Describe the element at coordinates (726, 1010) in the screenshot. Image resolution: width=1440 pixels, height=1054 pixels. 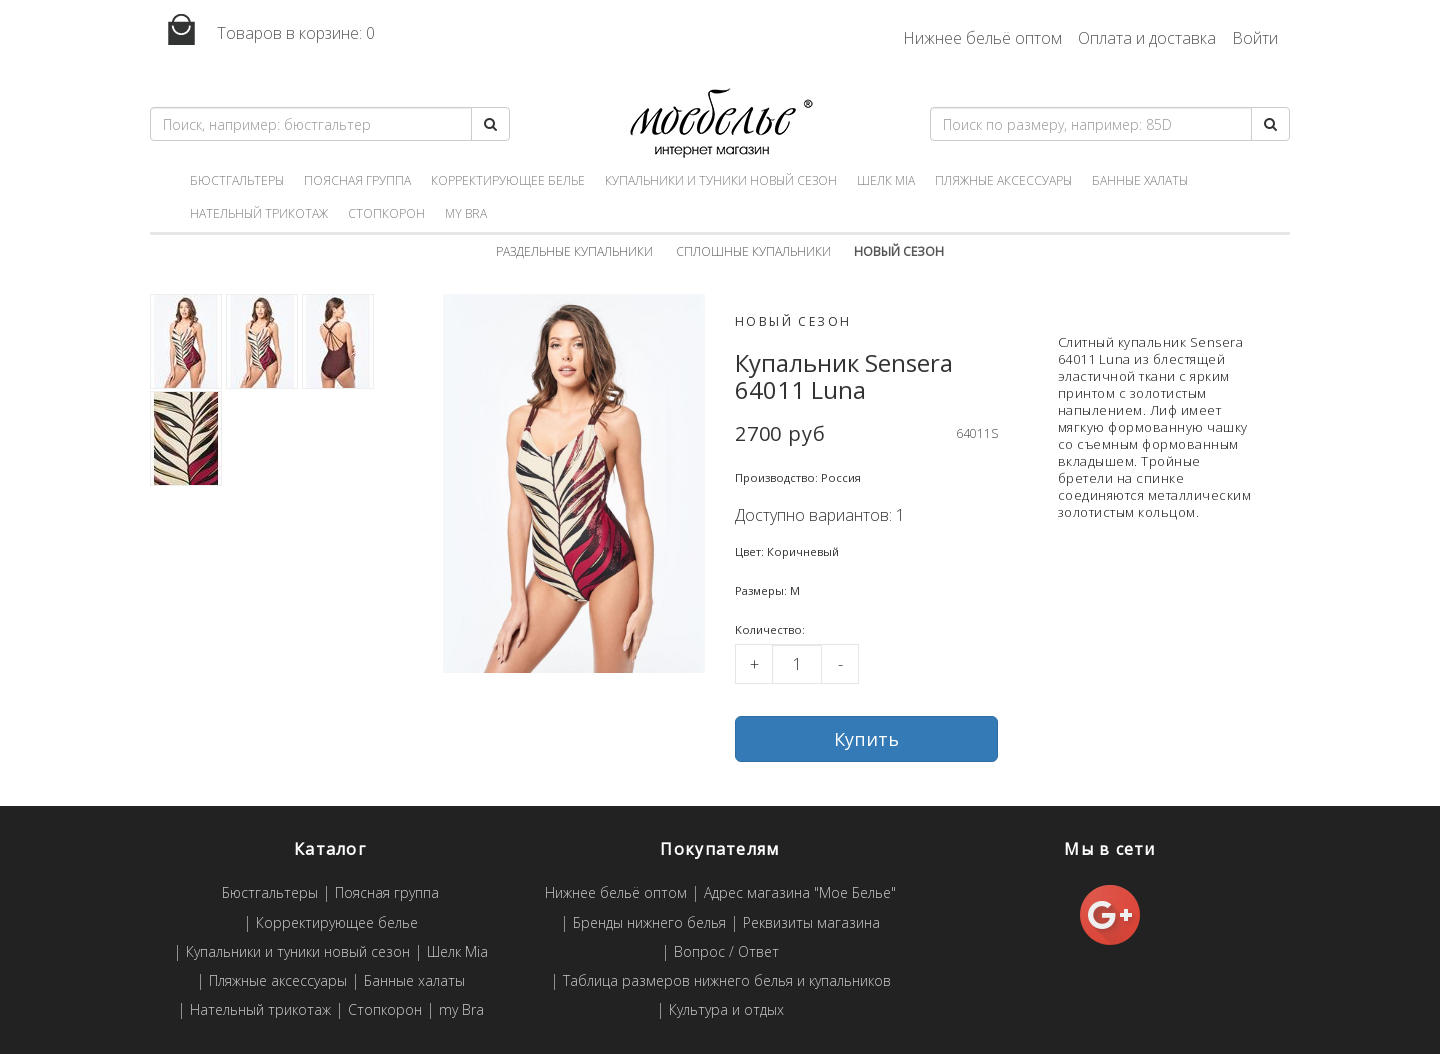
I see `Культура и отдых` at that location.